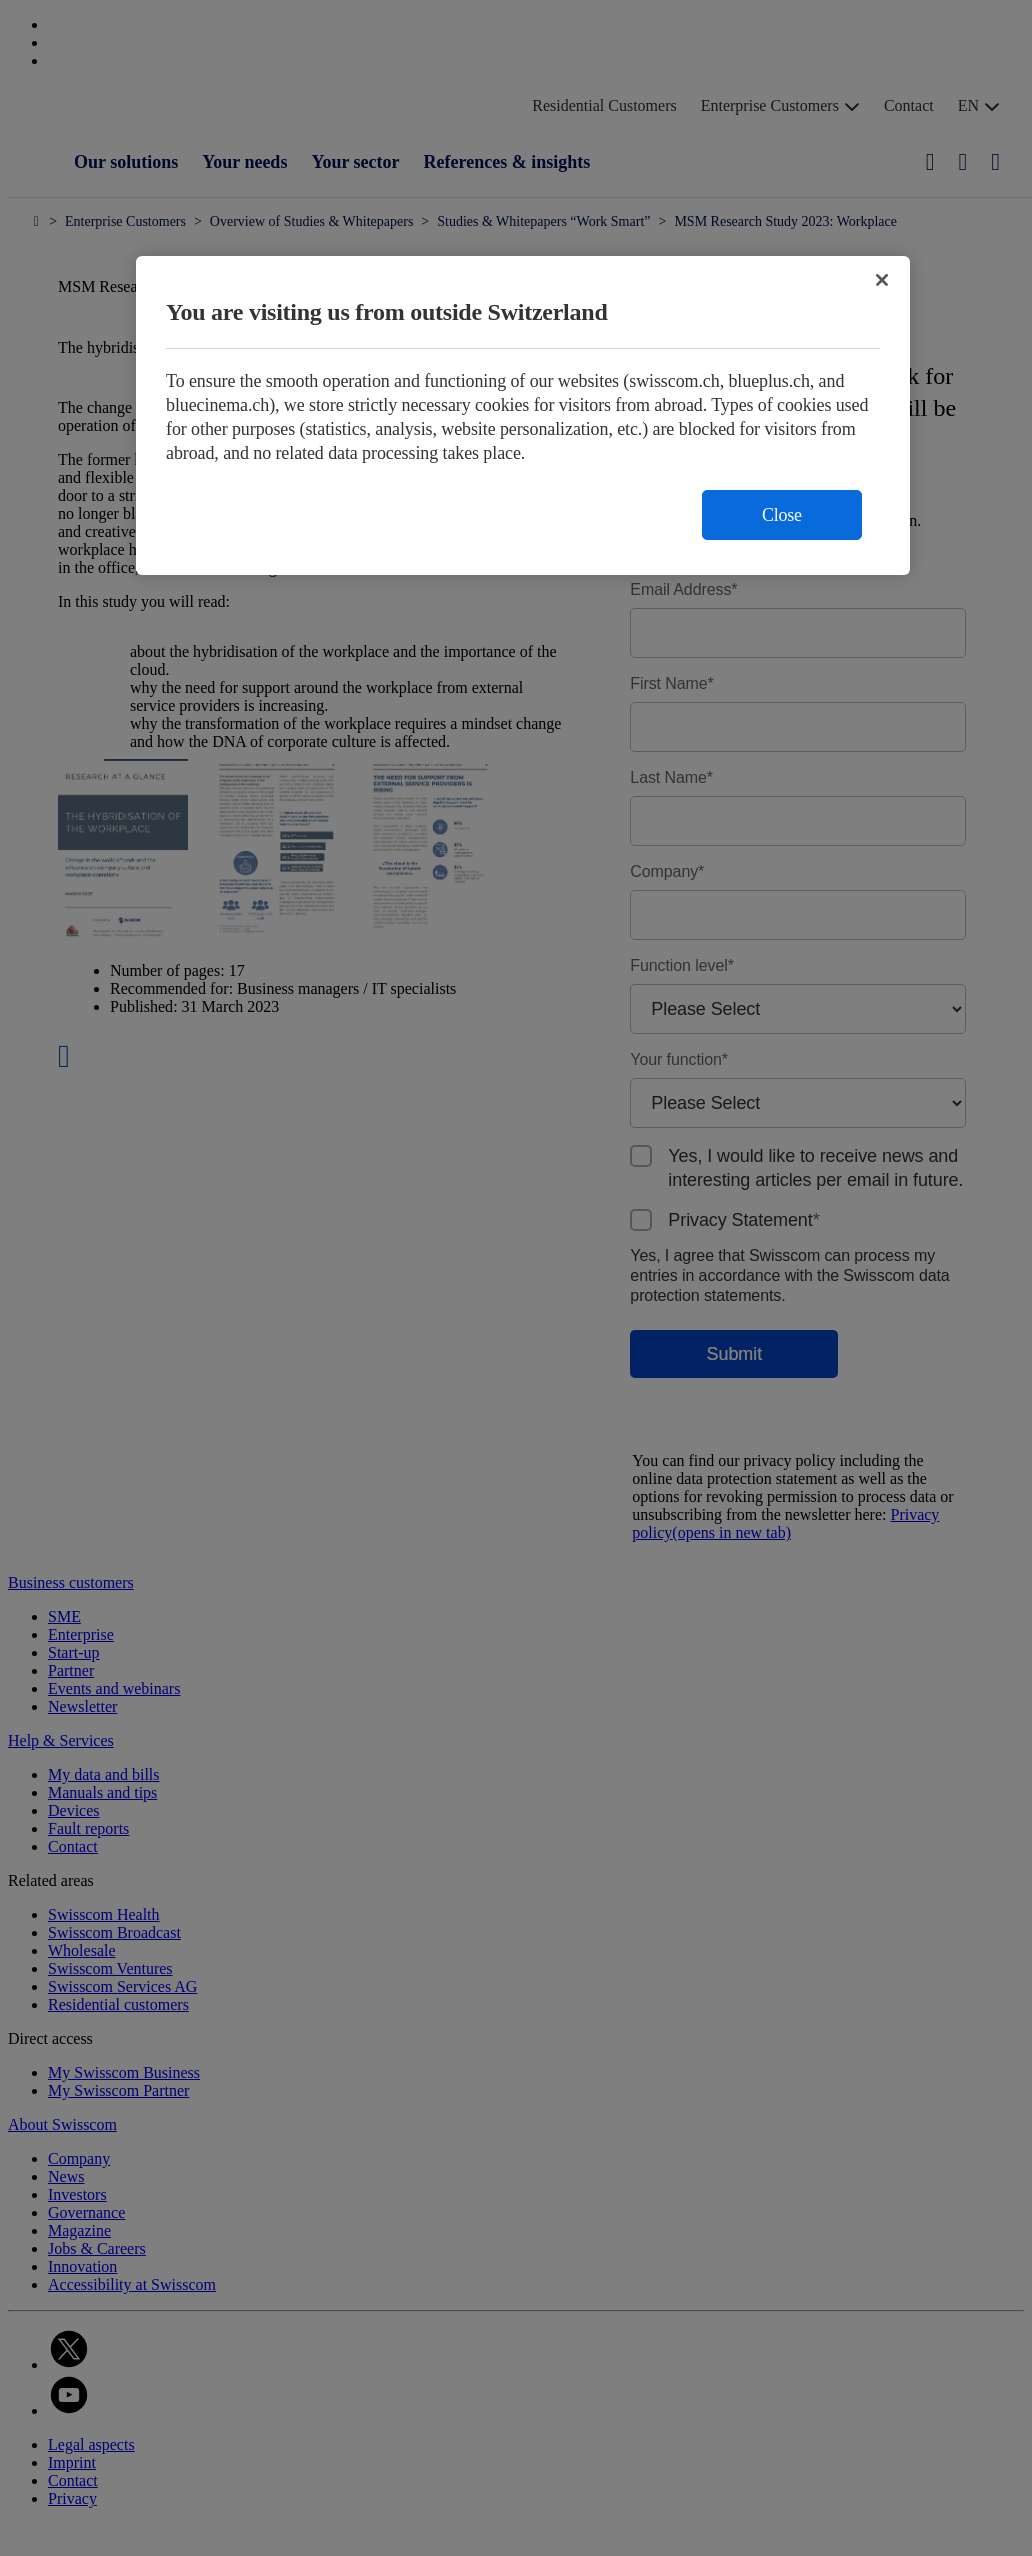 The width and height of the screenshot is (1032, 2556). What do you see at coordinates (782, 515) in the screenshot?
I see `Close` at bounding box center [782, 515].